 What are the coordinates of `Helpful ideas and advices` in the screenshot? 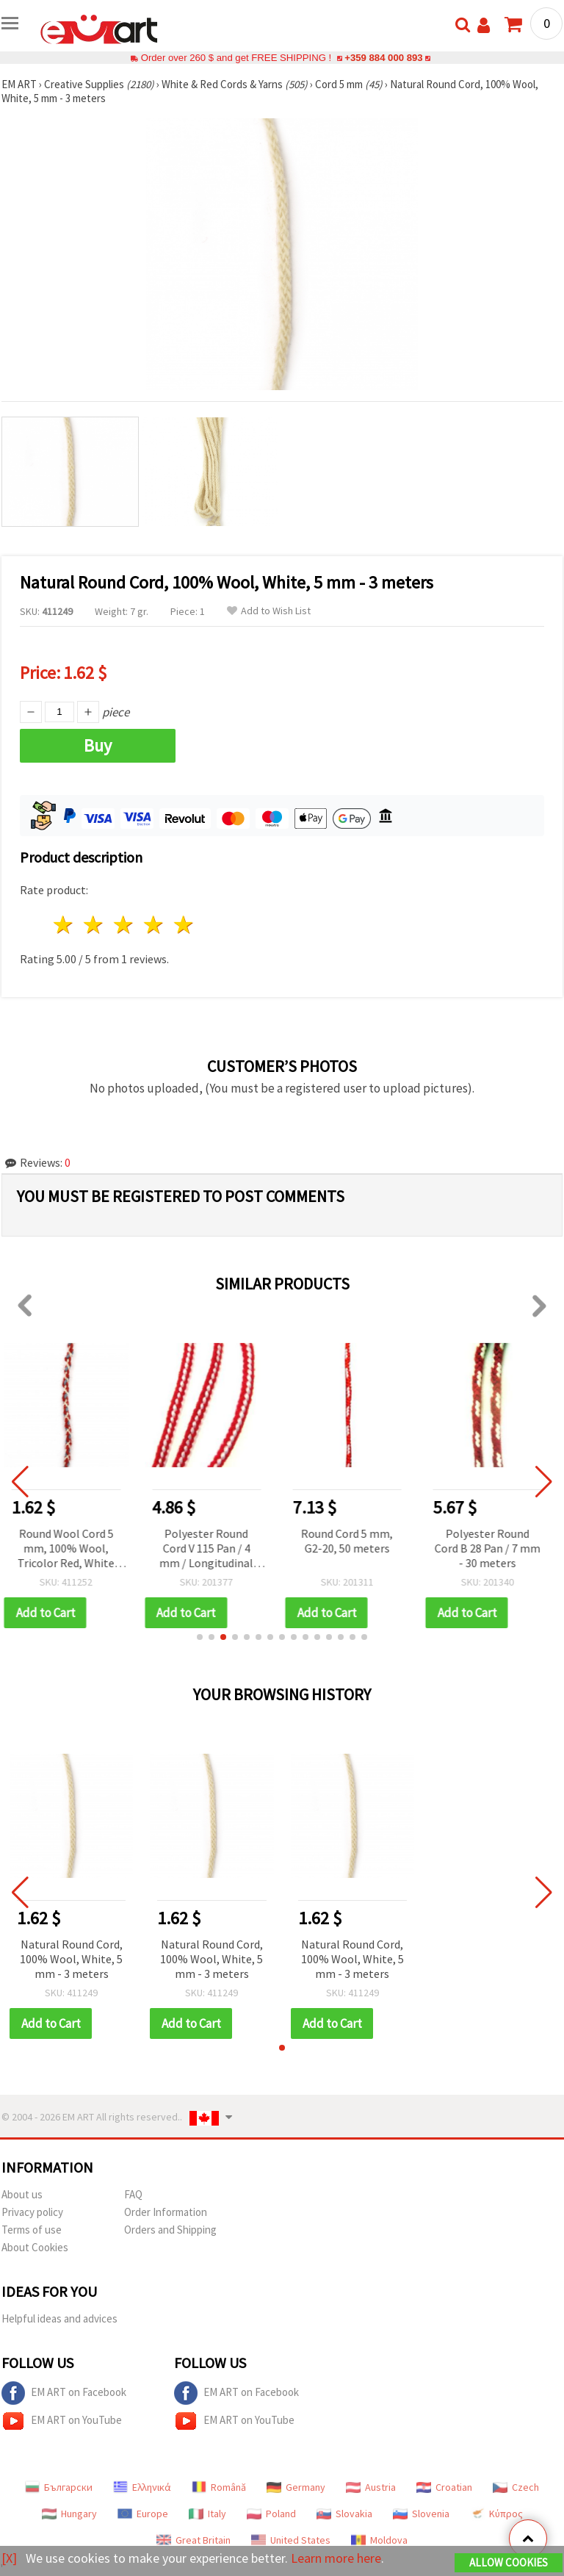 It's located at (59, 2318).